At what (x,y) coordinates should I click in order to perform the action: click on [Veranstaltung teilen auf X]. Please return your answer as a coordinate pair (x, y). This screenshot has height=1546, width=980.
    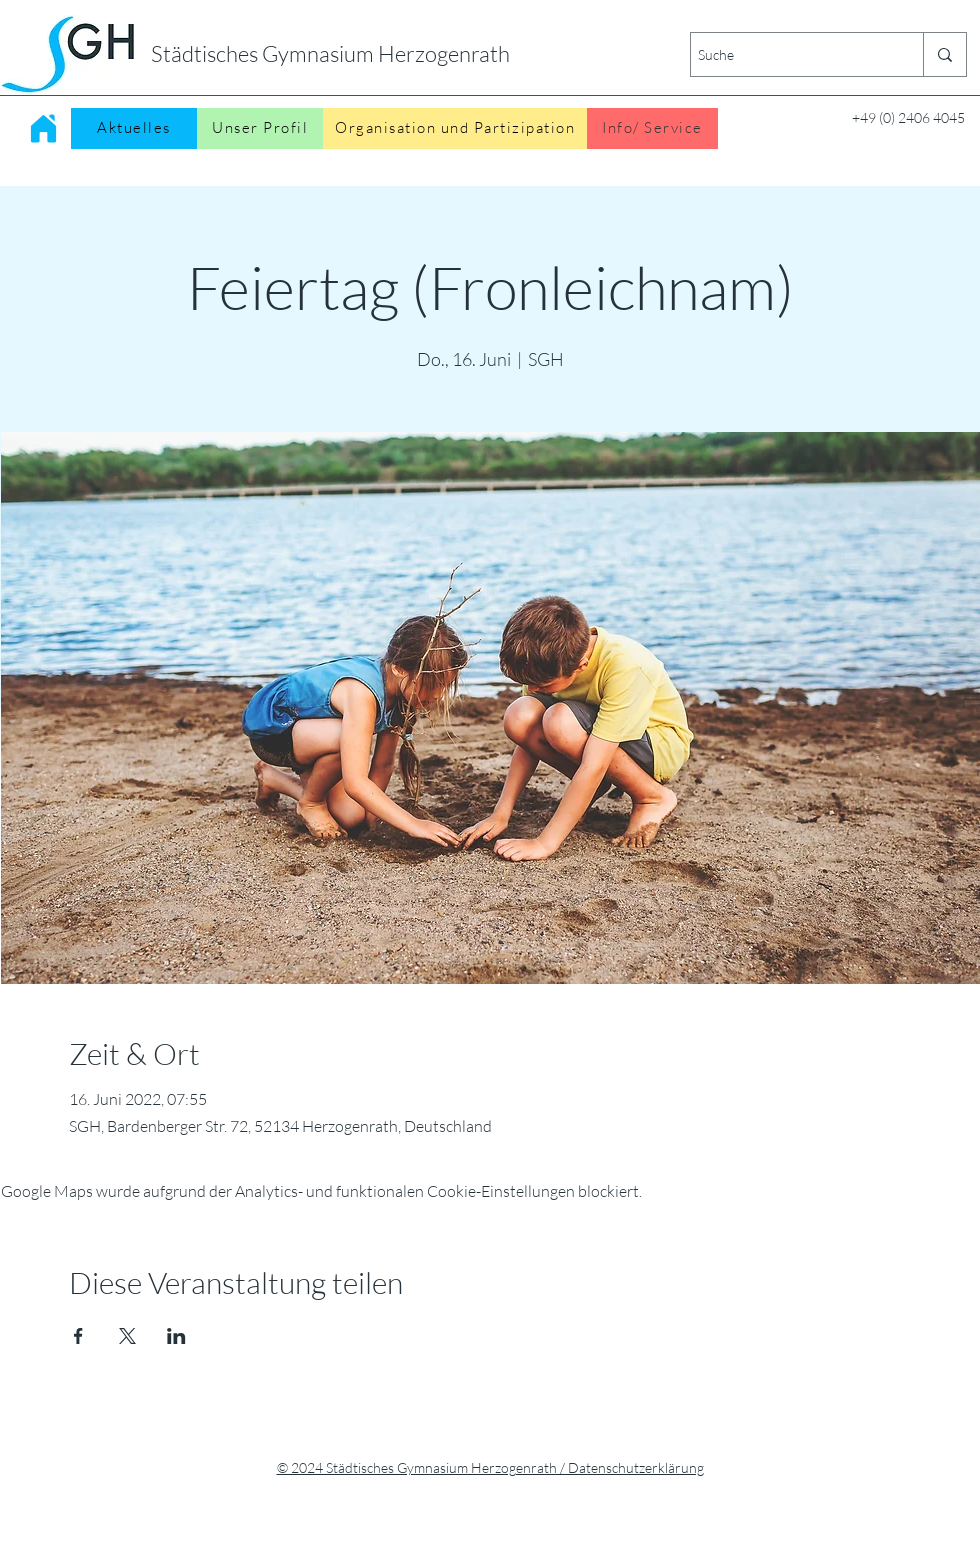
    Looking at the image, I should click on (127, 1336).